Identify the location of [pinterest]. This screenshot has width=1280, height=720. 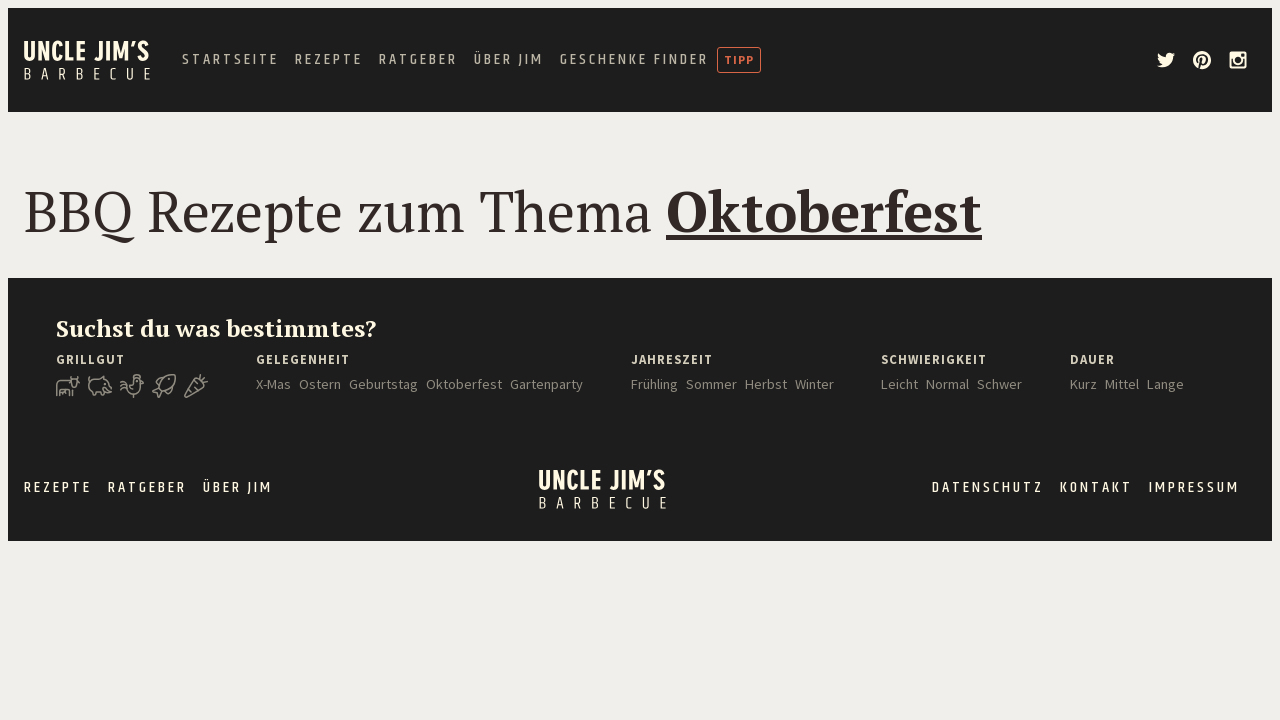
(1202, 60).